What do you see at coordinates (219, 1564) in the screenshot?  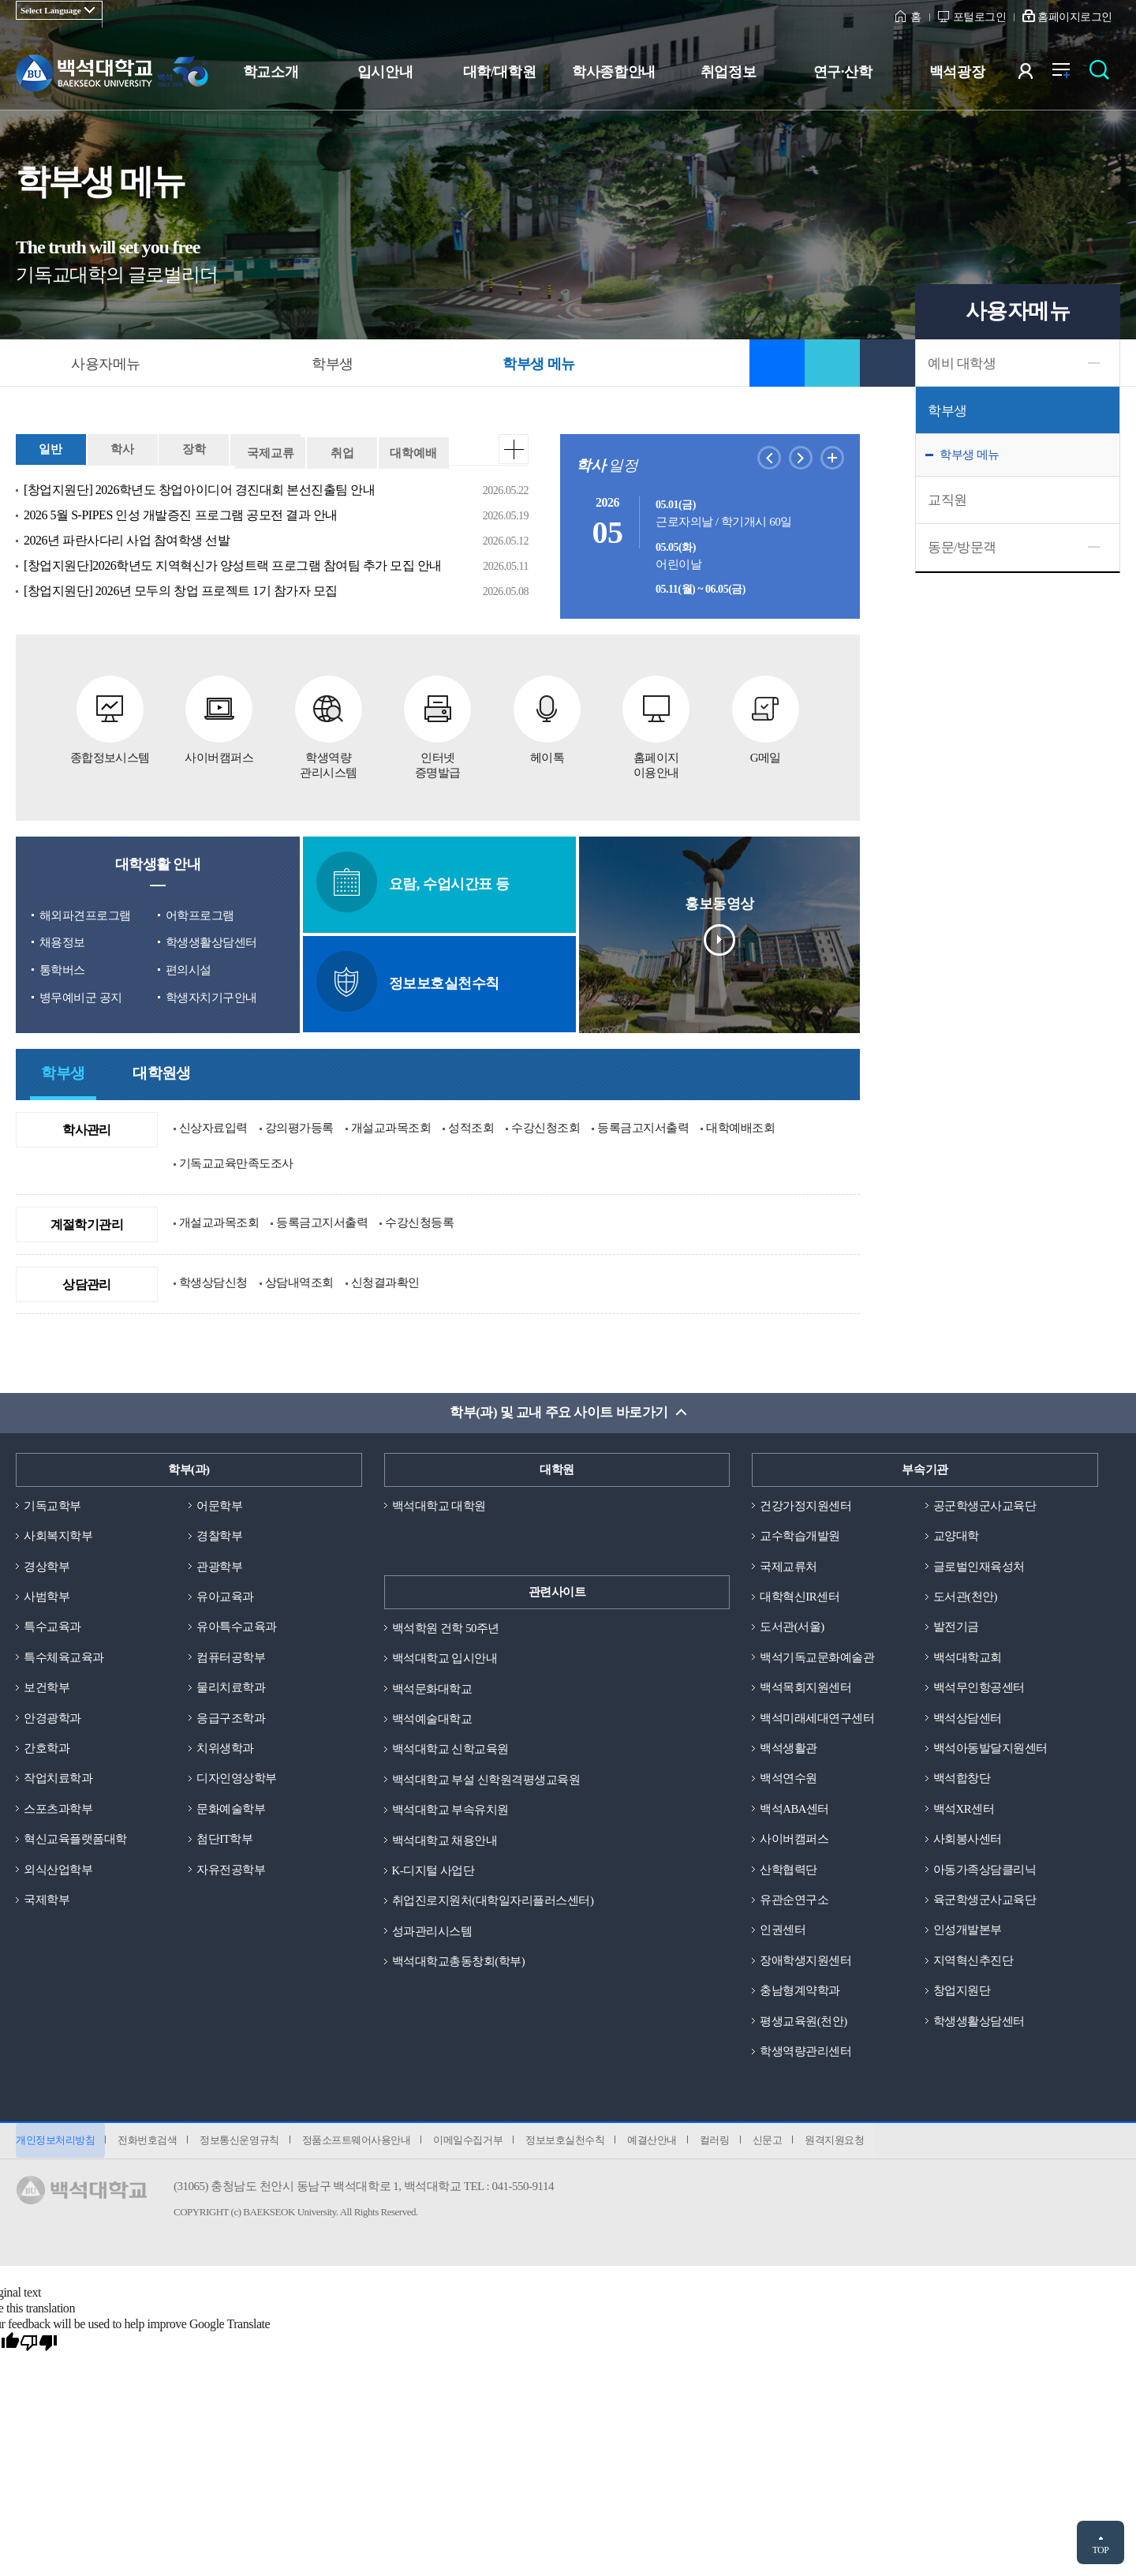 I see `관광학부` at bounding box center [219, 1564].